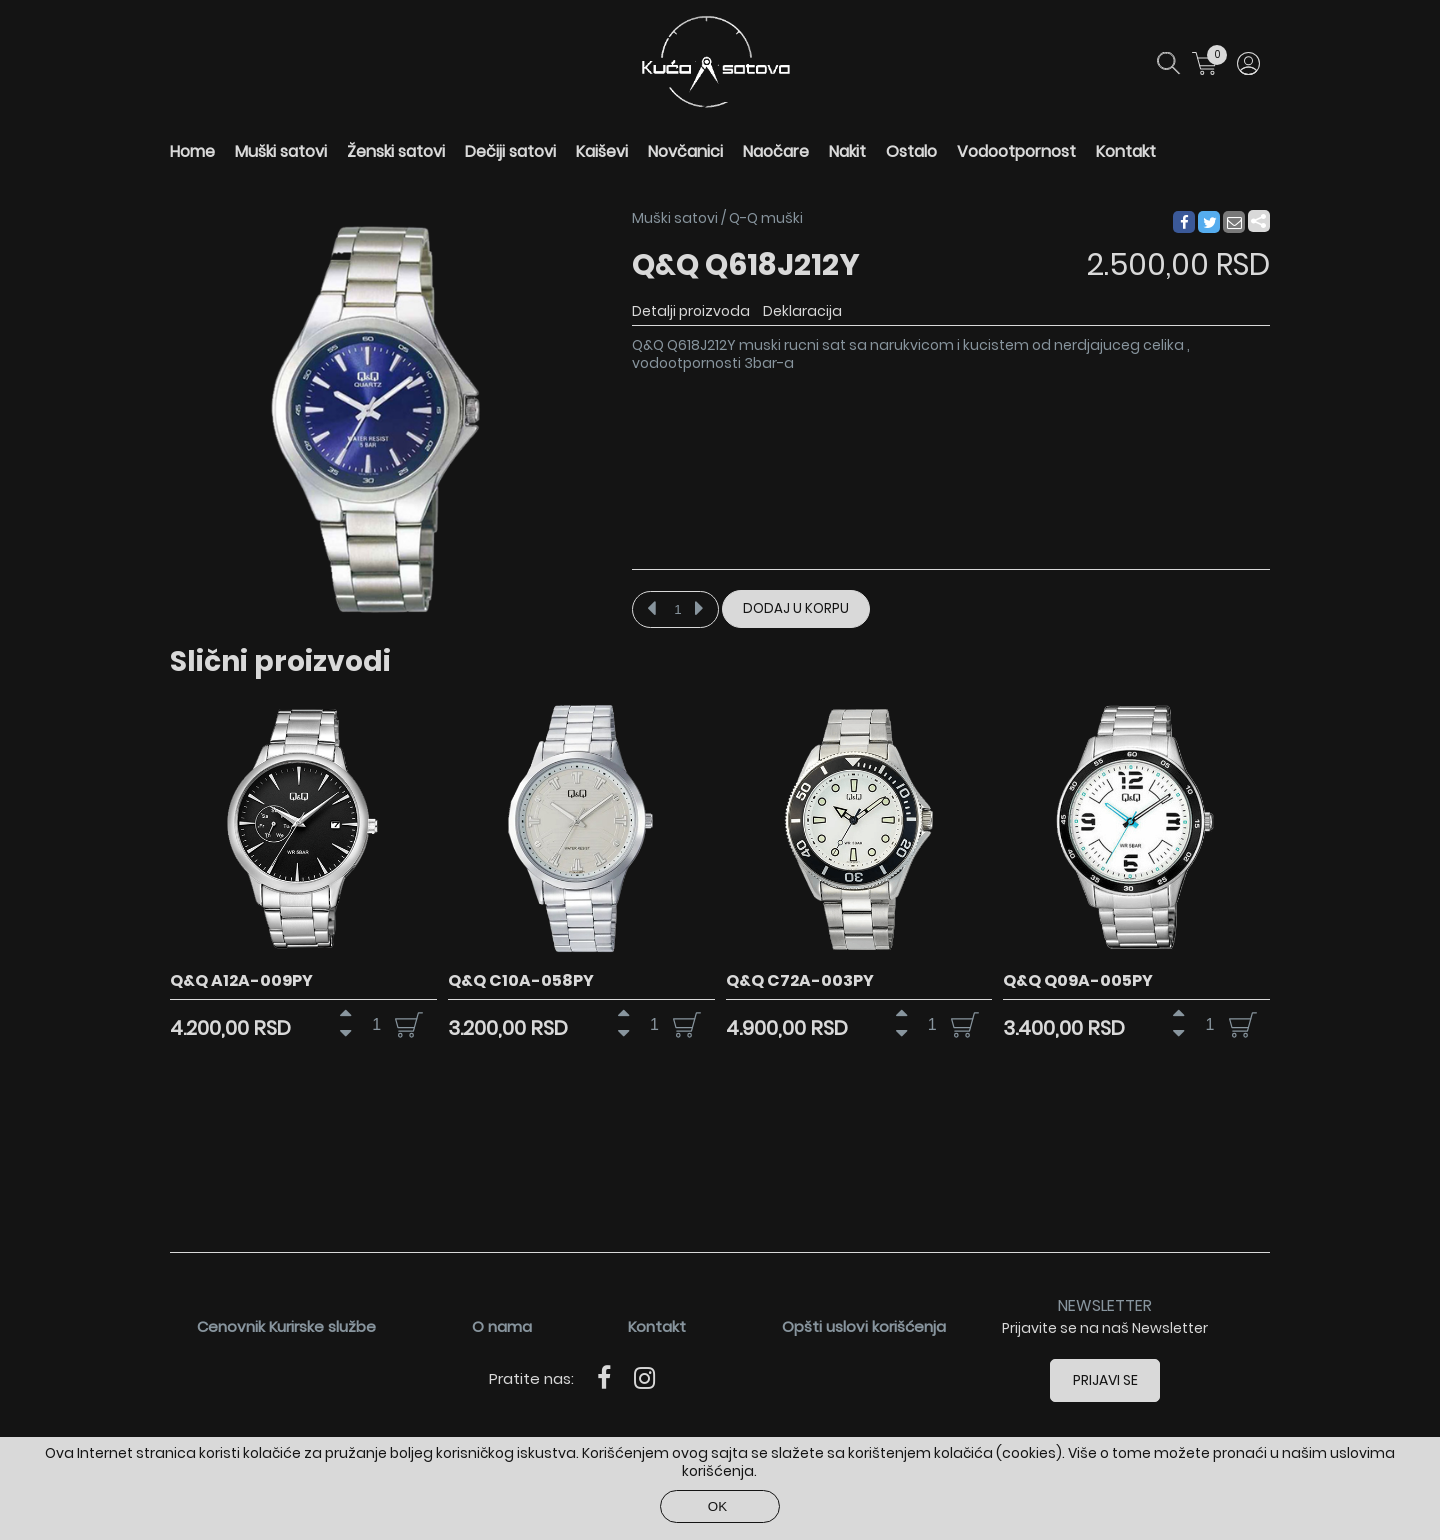  I want to click on Kontakt, so click(1126, 151).